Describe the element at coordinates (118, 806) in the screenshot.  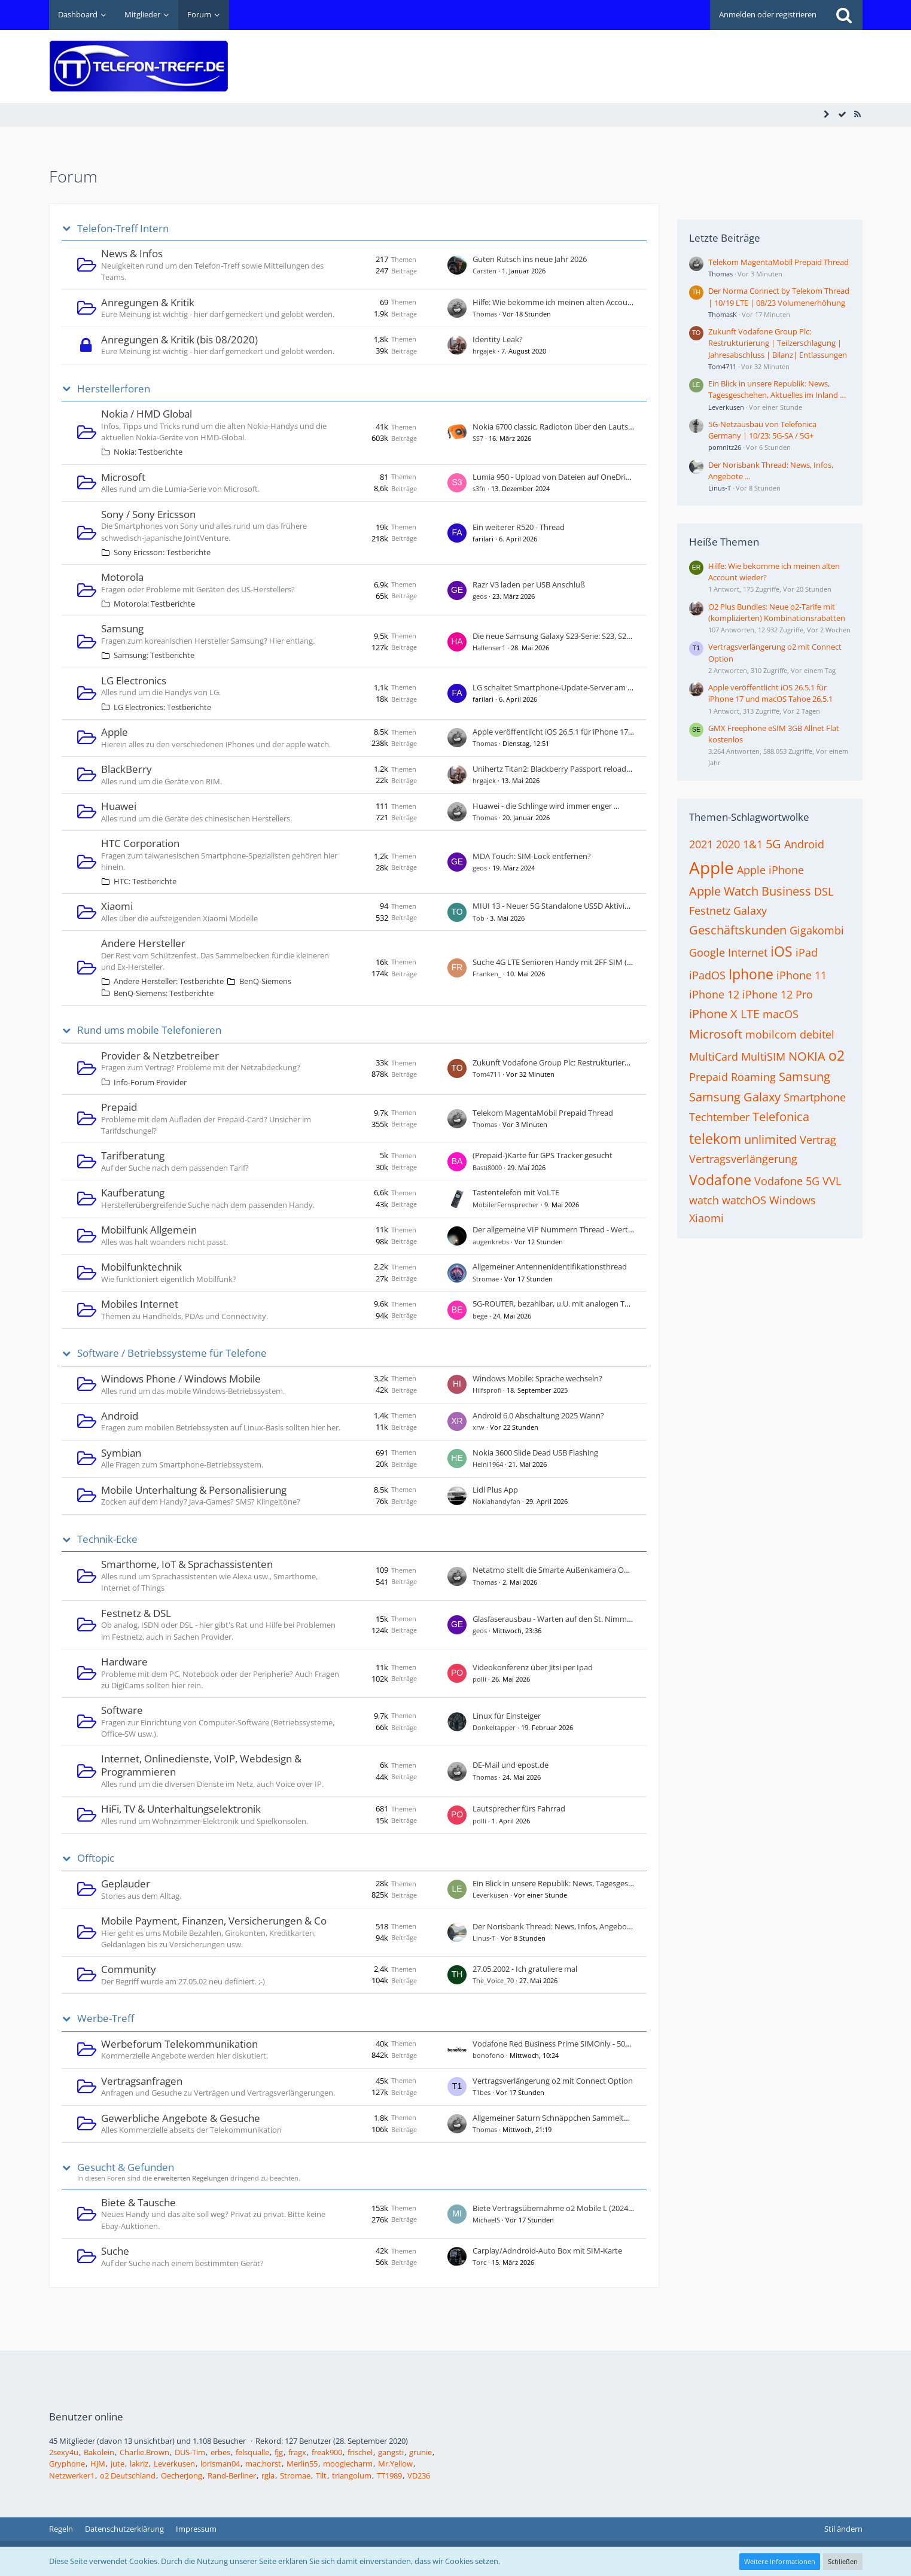
I see `Huawei` at that location.